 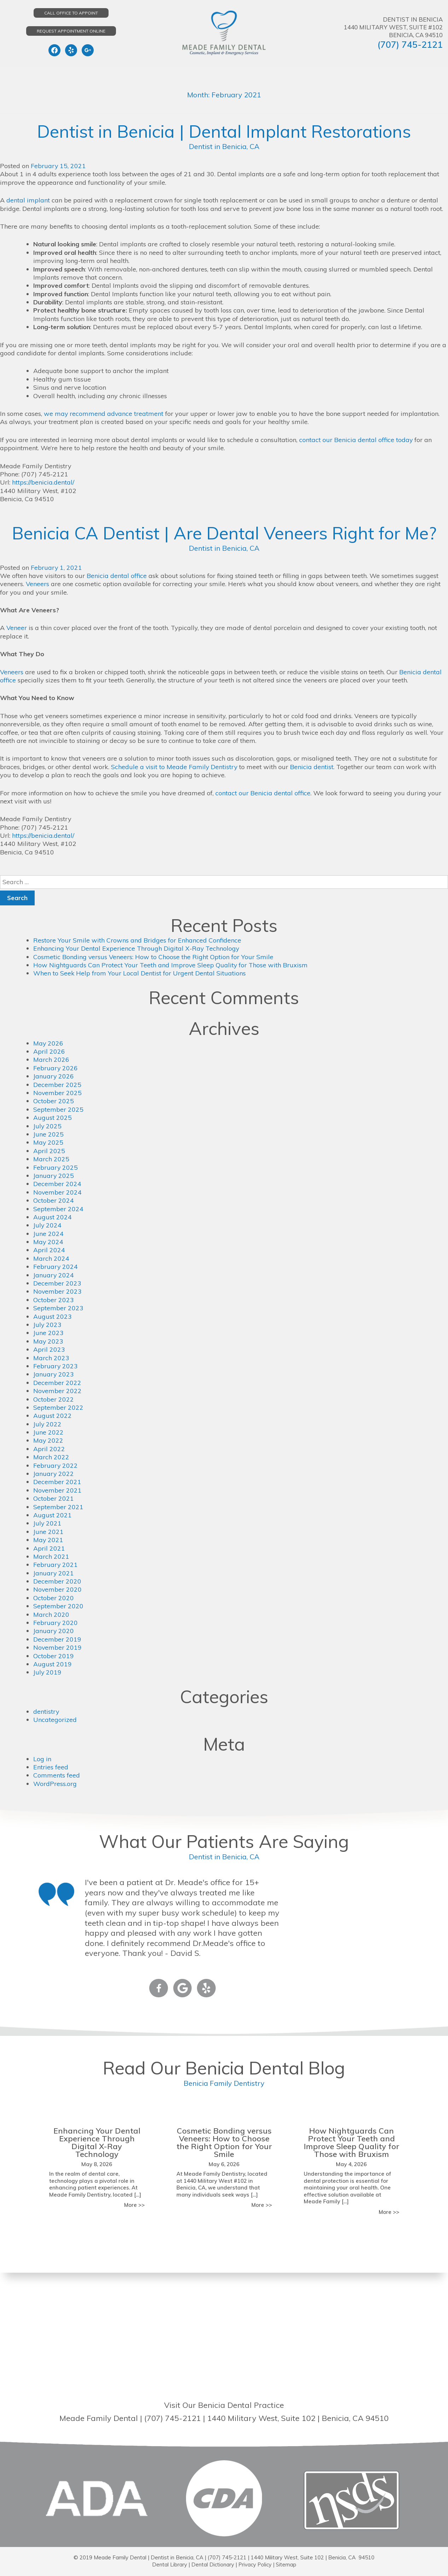 I want to click on November 2025, so click(x=57, y=1093).